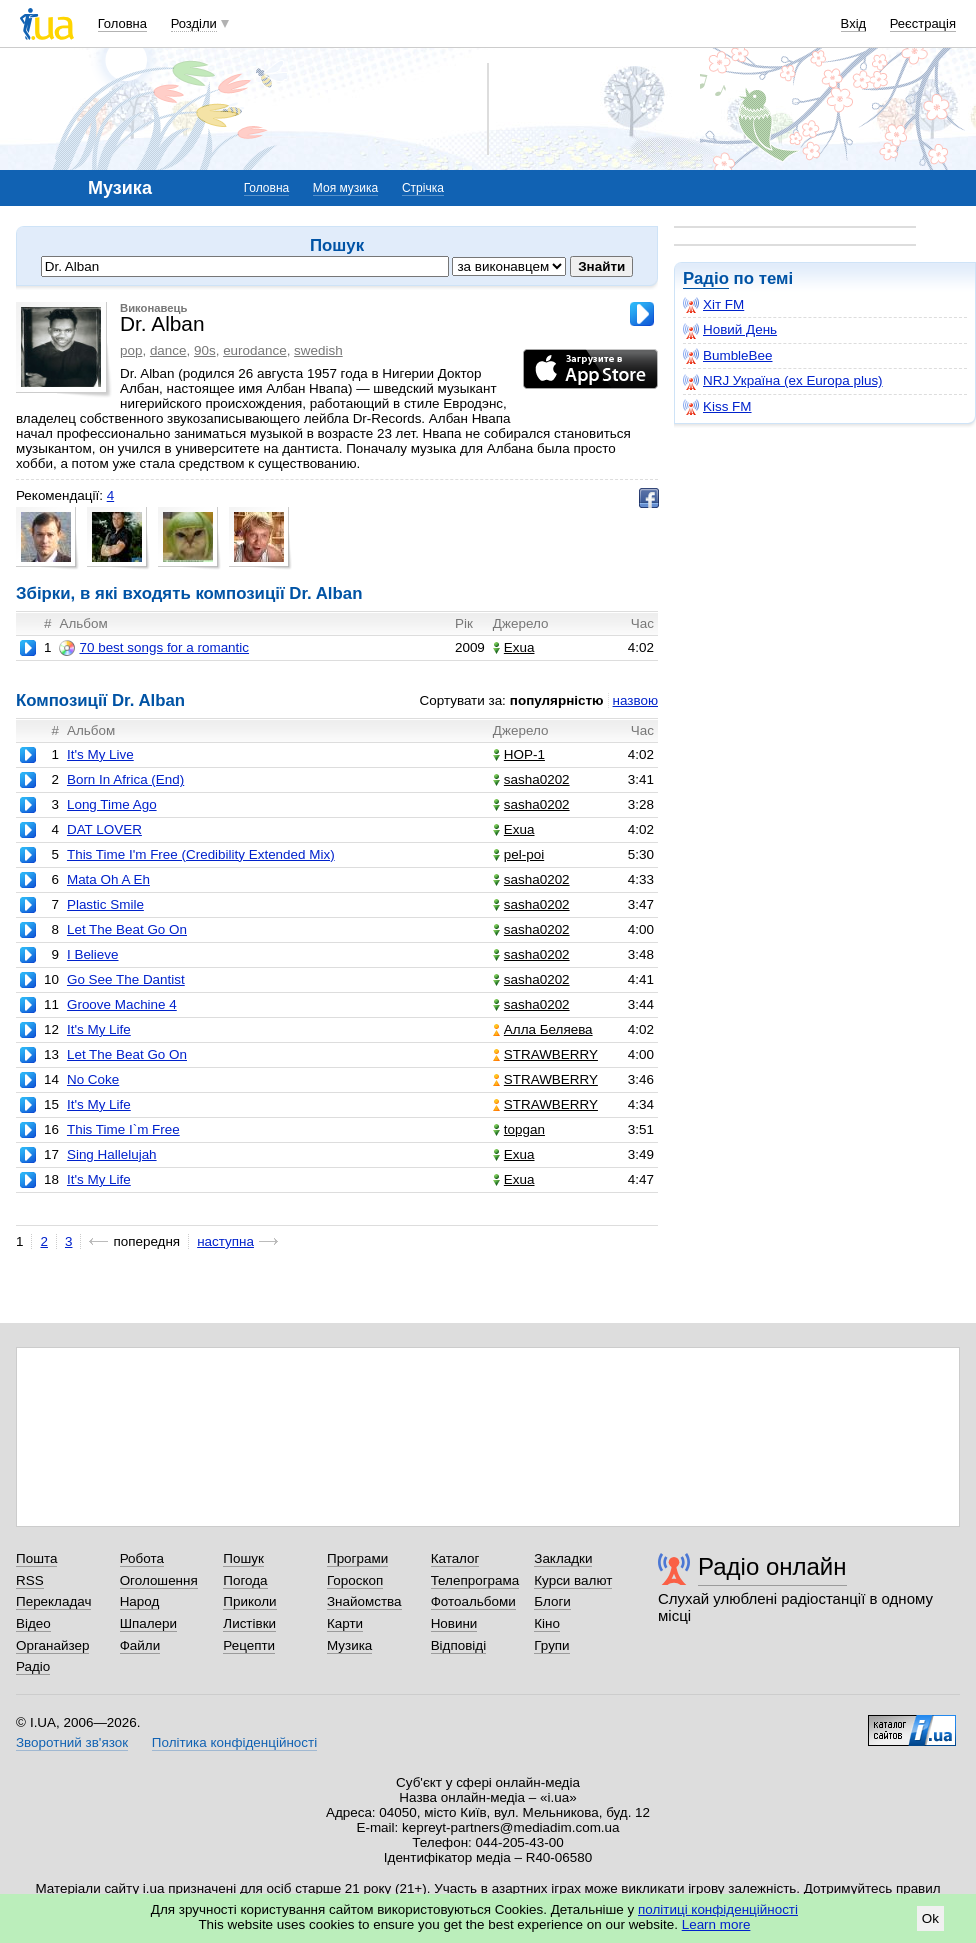 The height and width of the screenshot is (1943, 976). Describe the element at coordinates (205, 350) in the screenshot. I see `90s` at that location.